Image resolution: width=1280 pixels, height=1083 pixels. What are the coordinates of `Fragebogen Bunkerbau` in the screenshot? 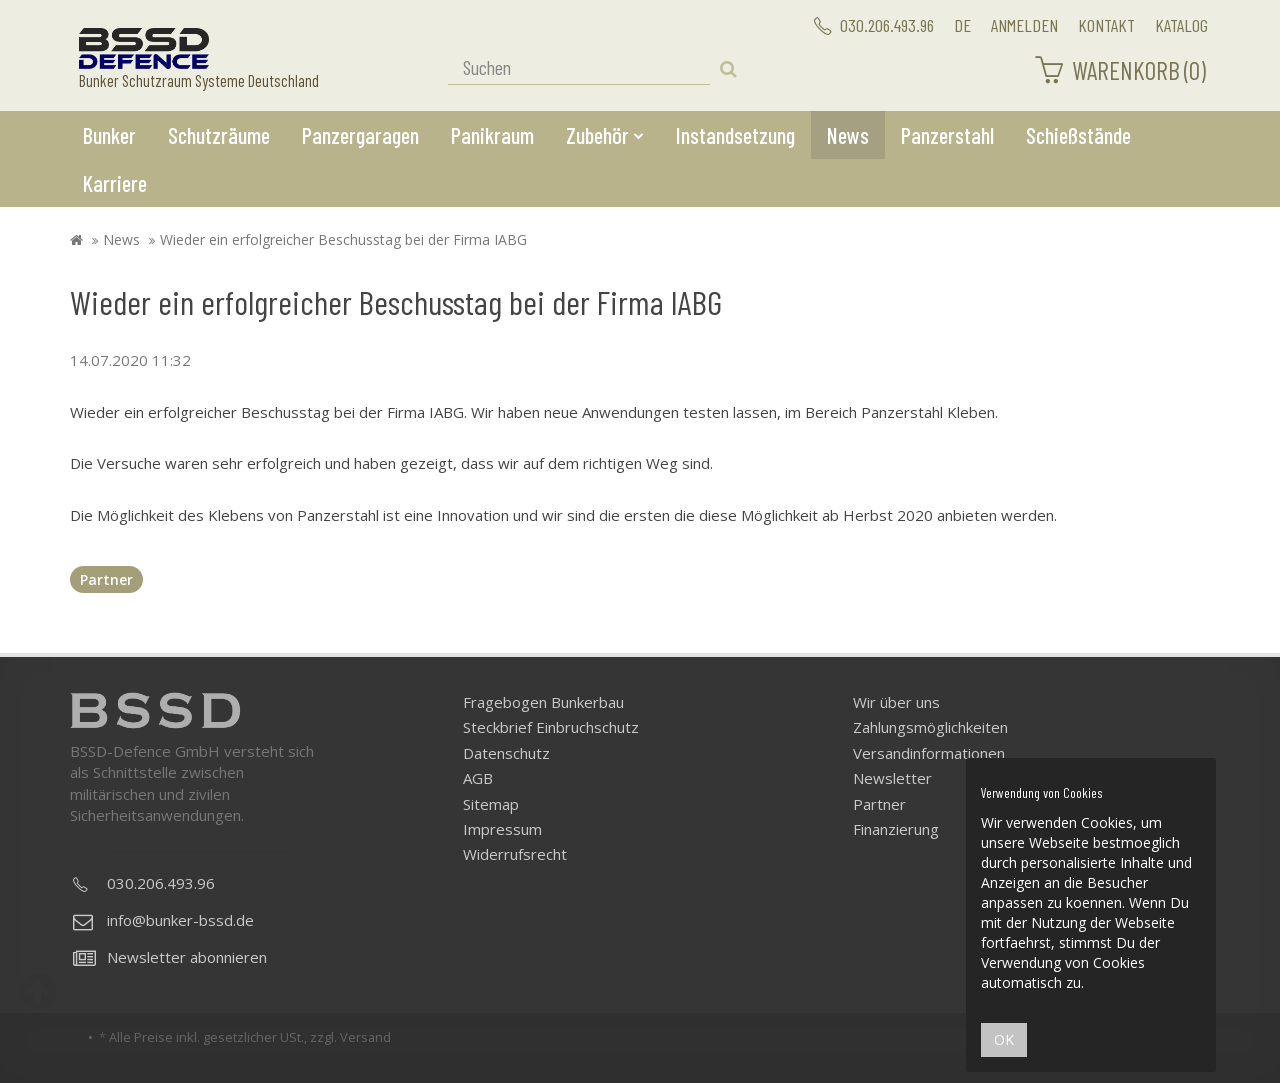 It's located at (543, 702).